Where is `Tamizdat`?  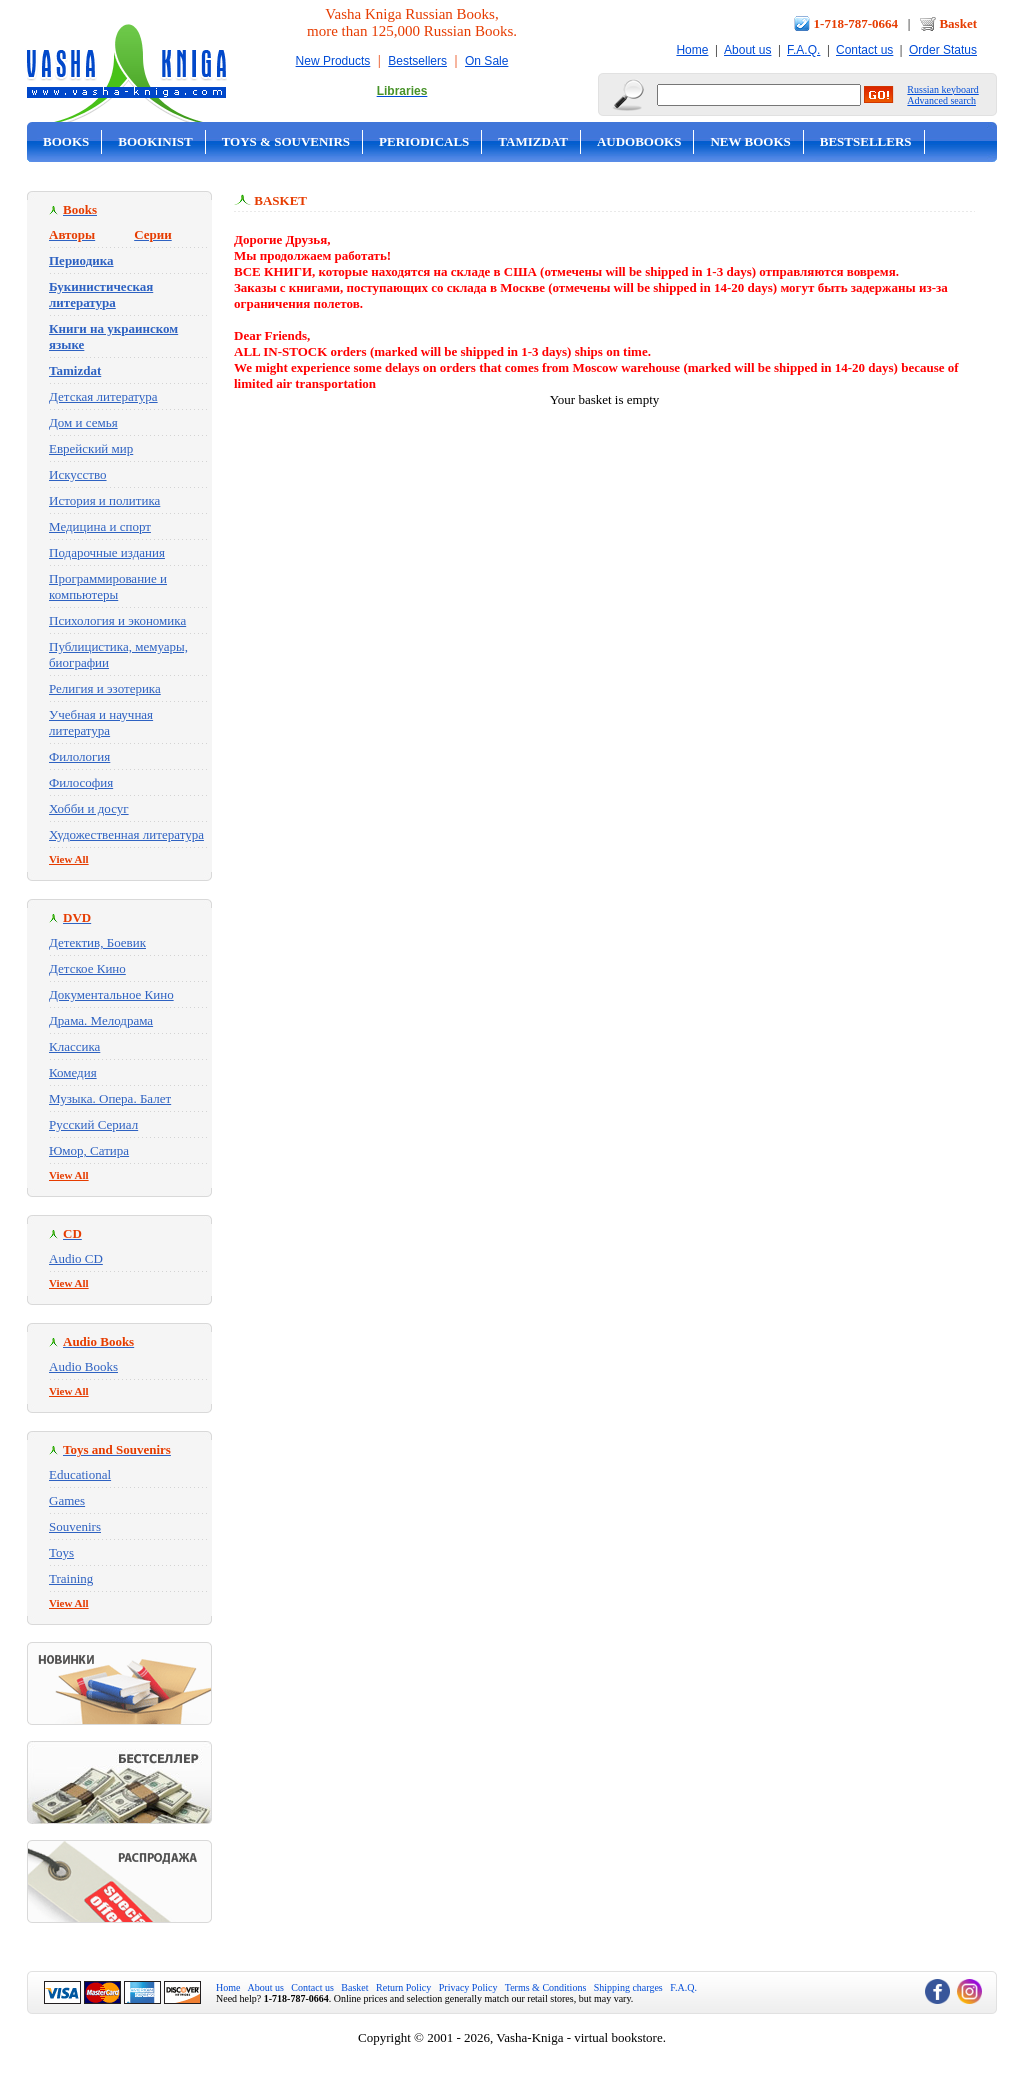 Tamizdat is located at coordinates (533, 141).